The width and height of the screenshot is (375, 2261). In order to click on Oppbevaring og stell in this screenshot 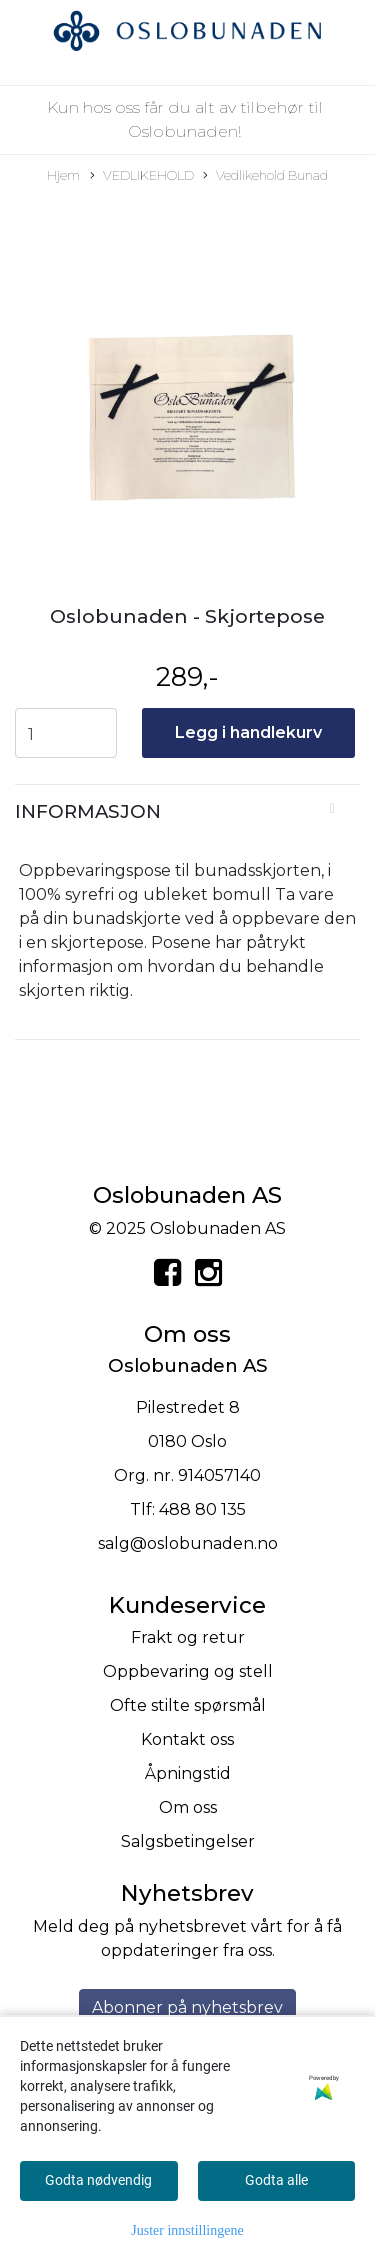, I will do `click(188, 1671)`.